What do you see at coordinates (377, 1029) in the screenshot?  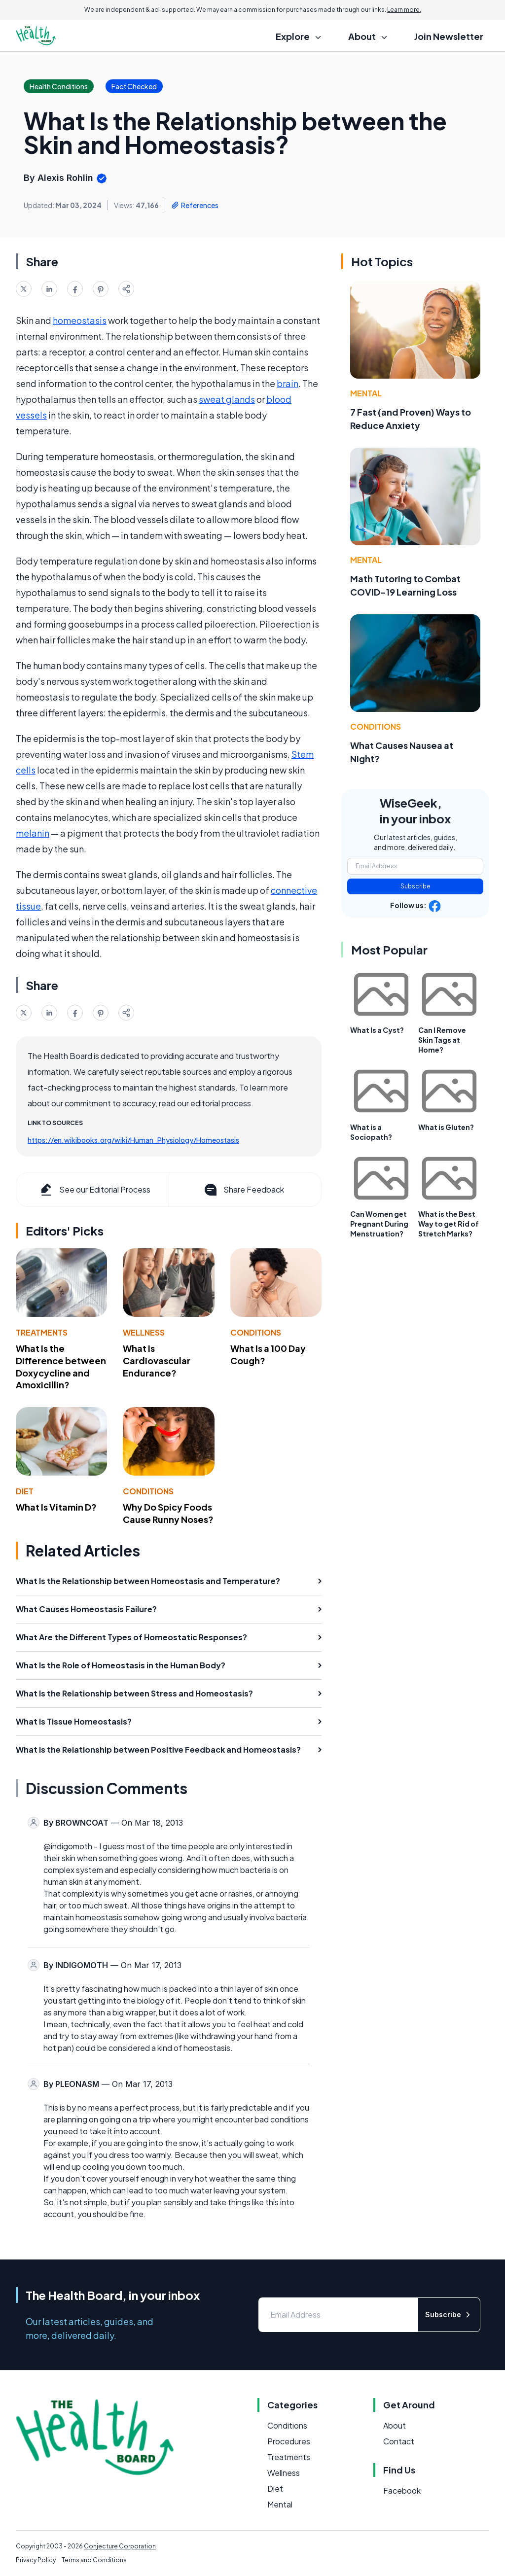 I see `What Is a Cyst?` at bounding box center [377, 1029].